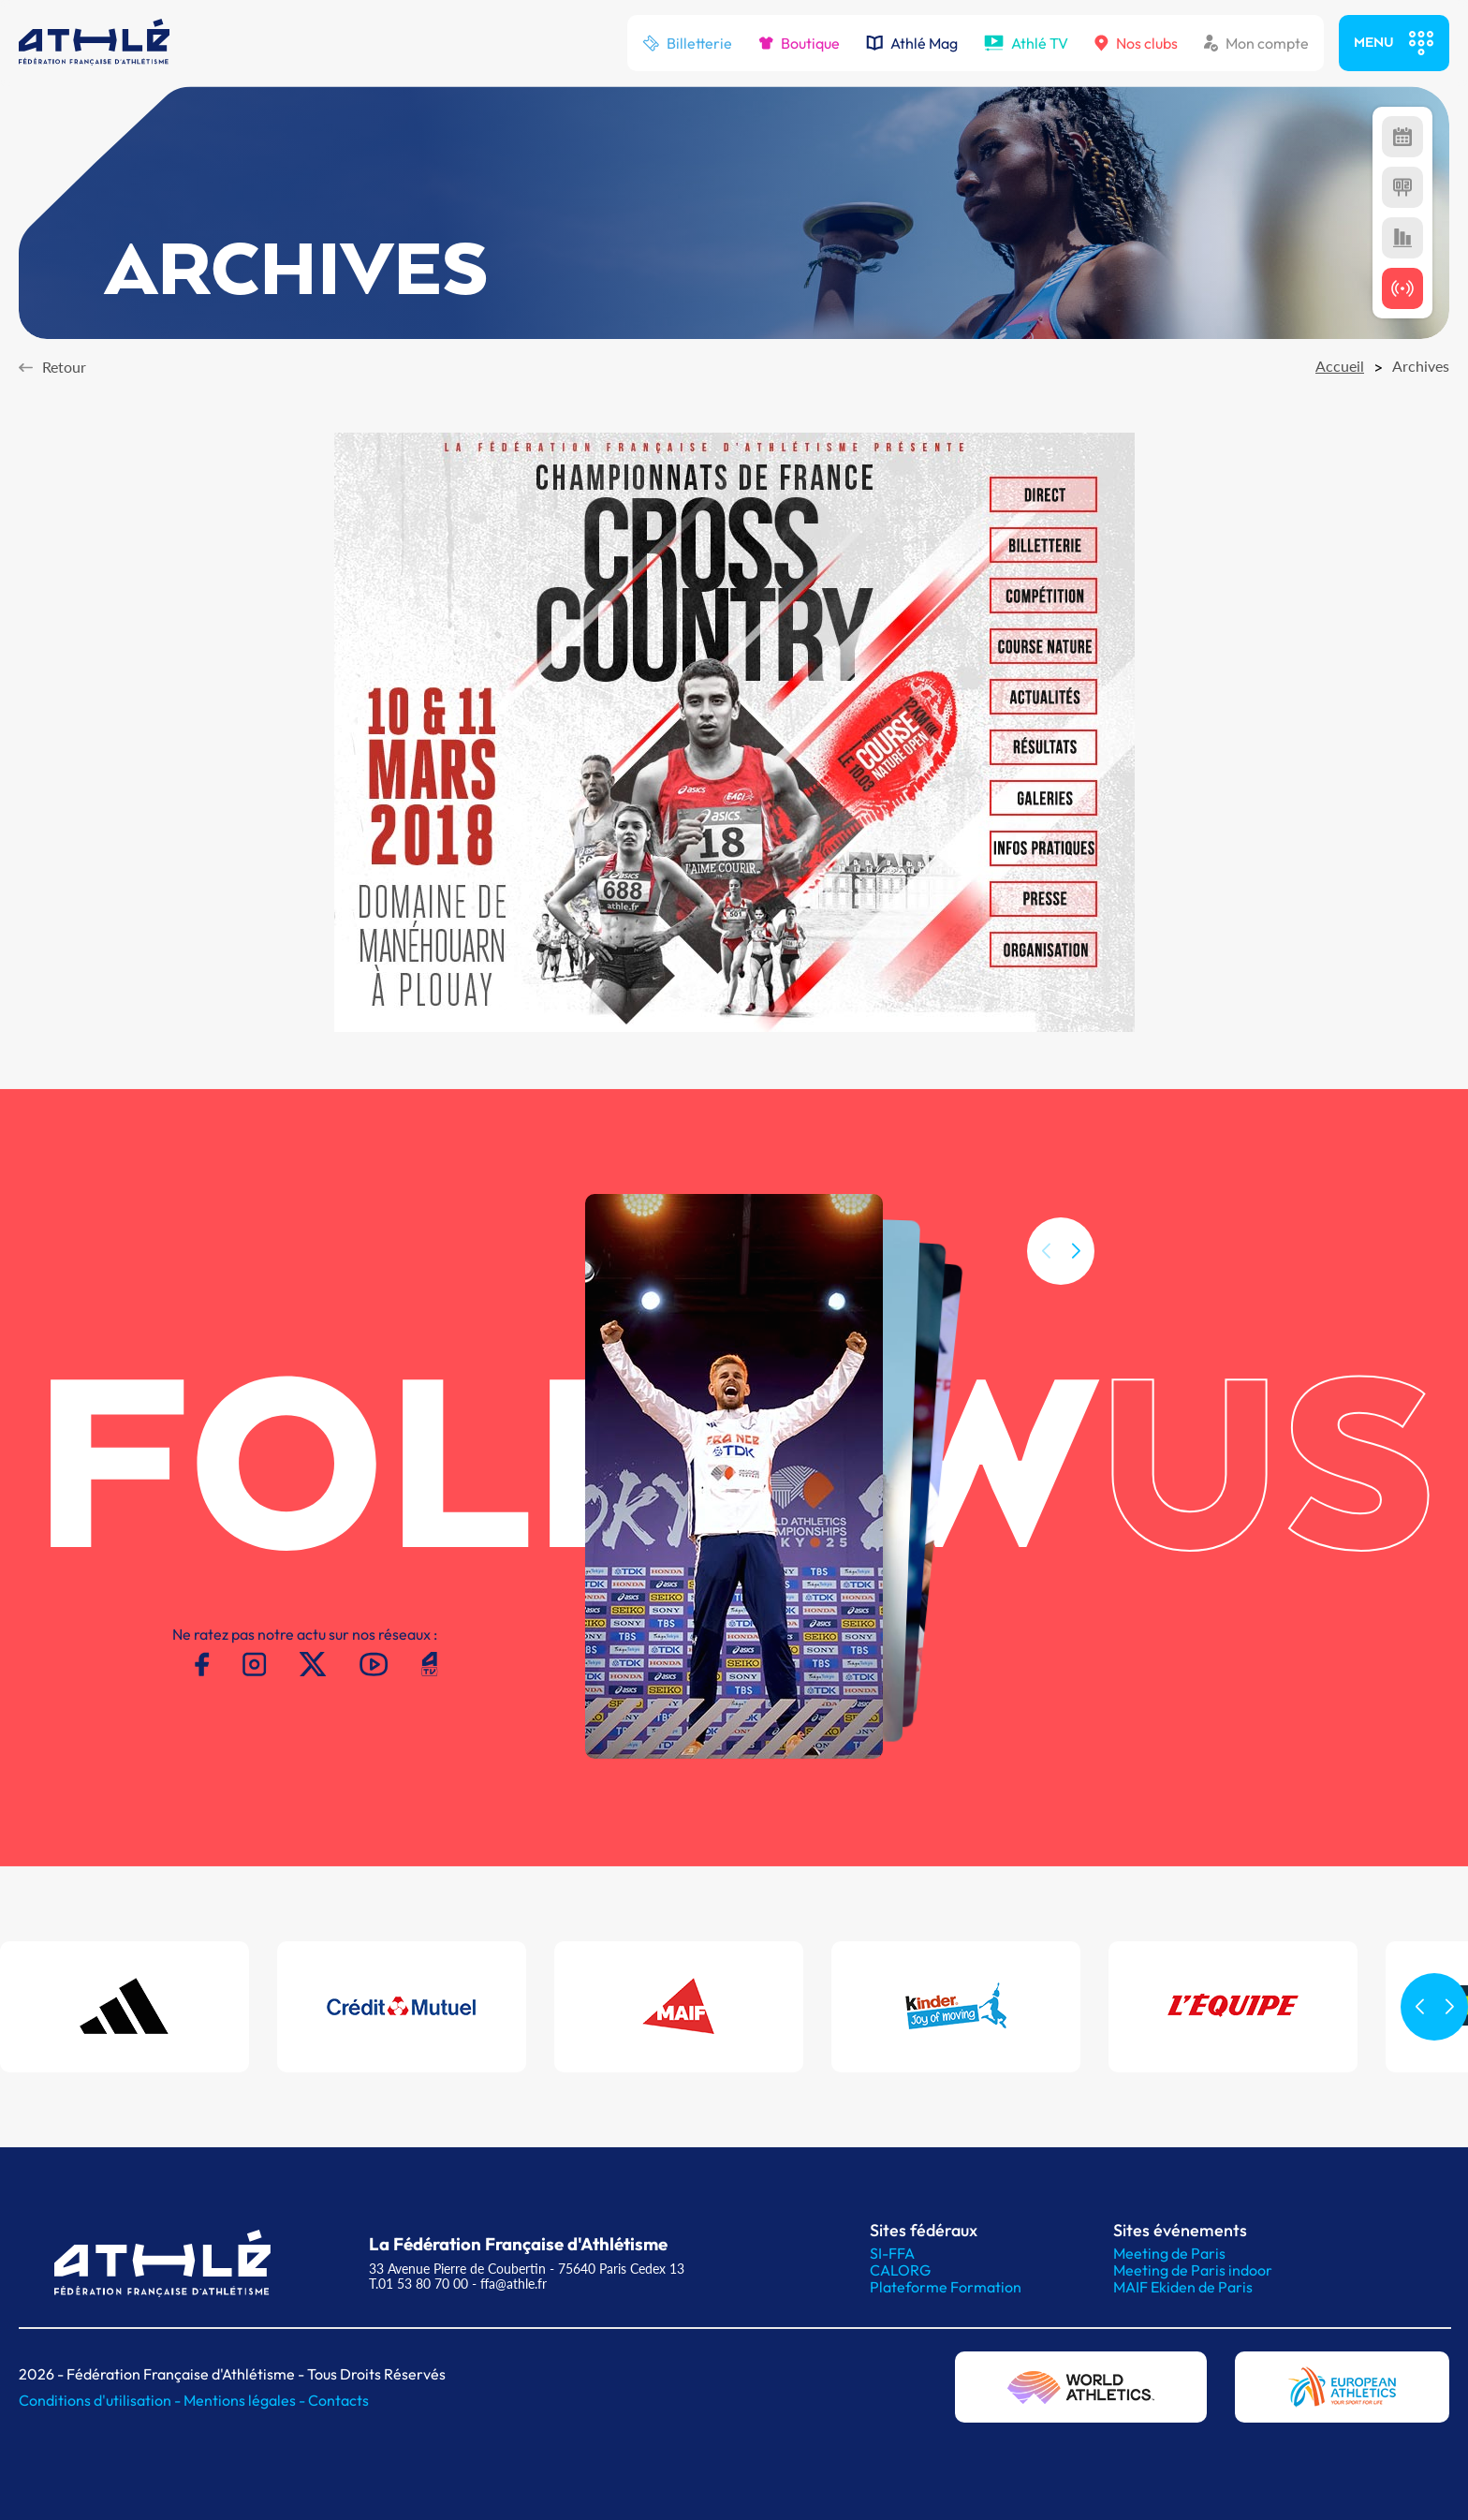 This screenshot has width=1468, height=2520. I want to click on [button], so click(1075, 1277).